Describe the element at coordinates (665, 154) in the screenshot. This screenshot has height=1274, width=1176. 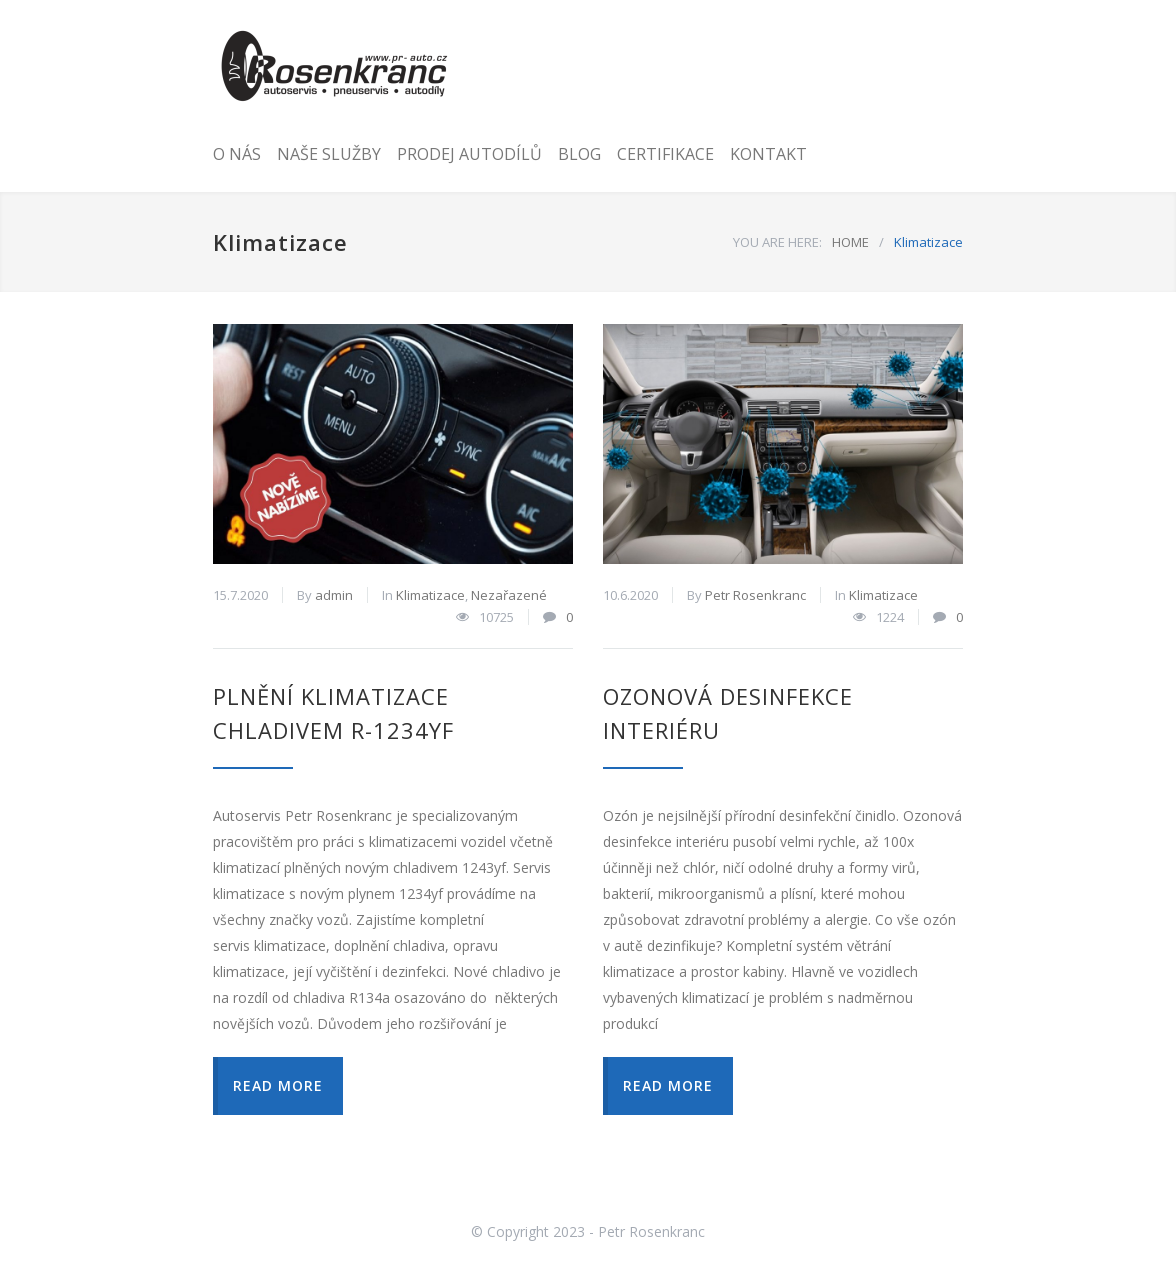
I see `CERTIFIKACE` at that location.